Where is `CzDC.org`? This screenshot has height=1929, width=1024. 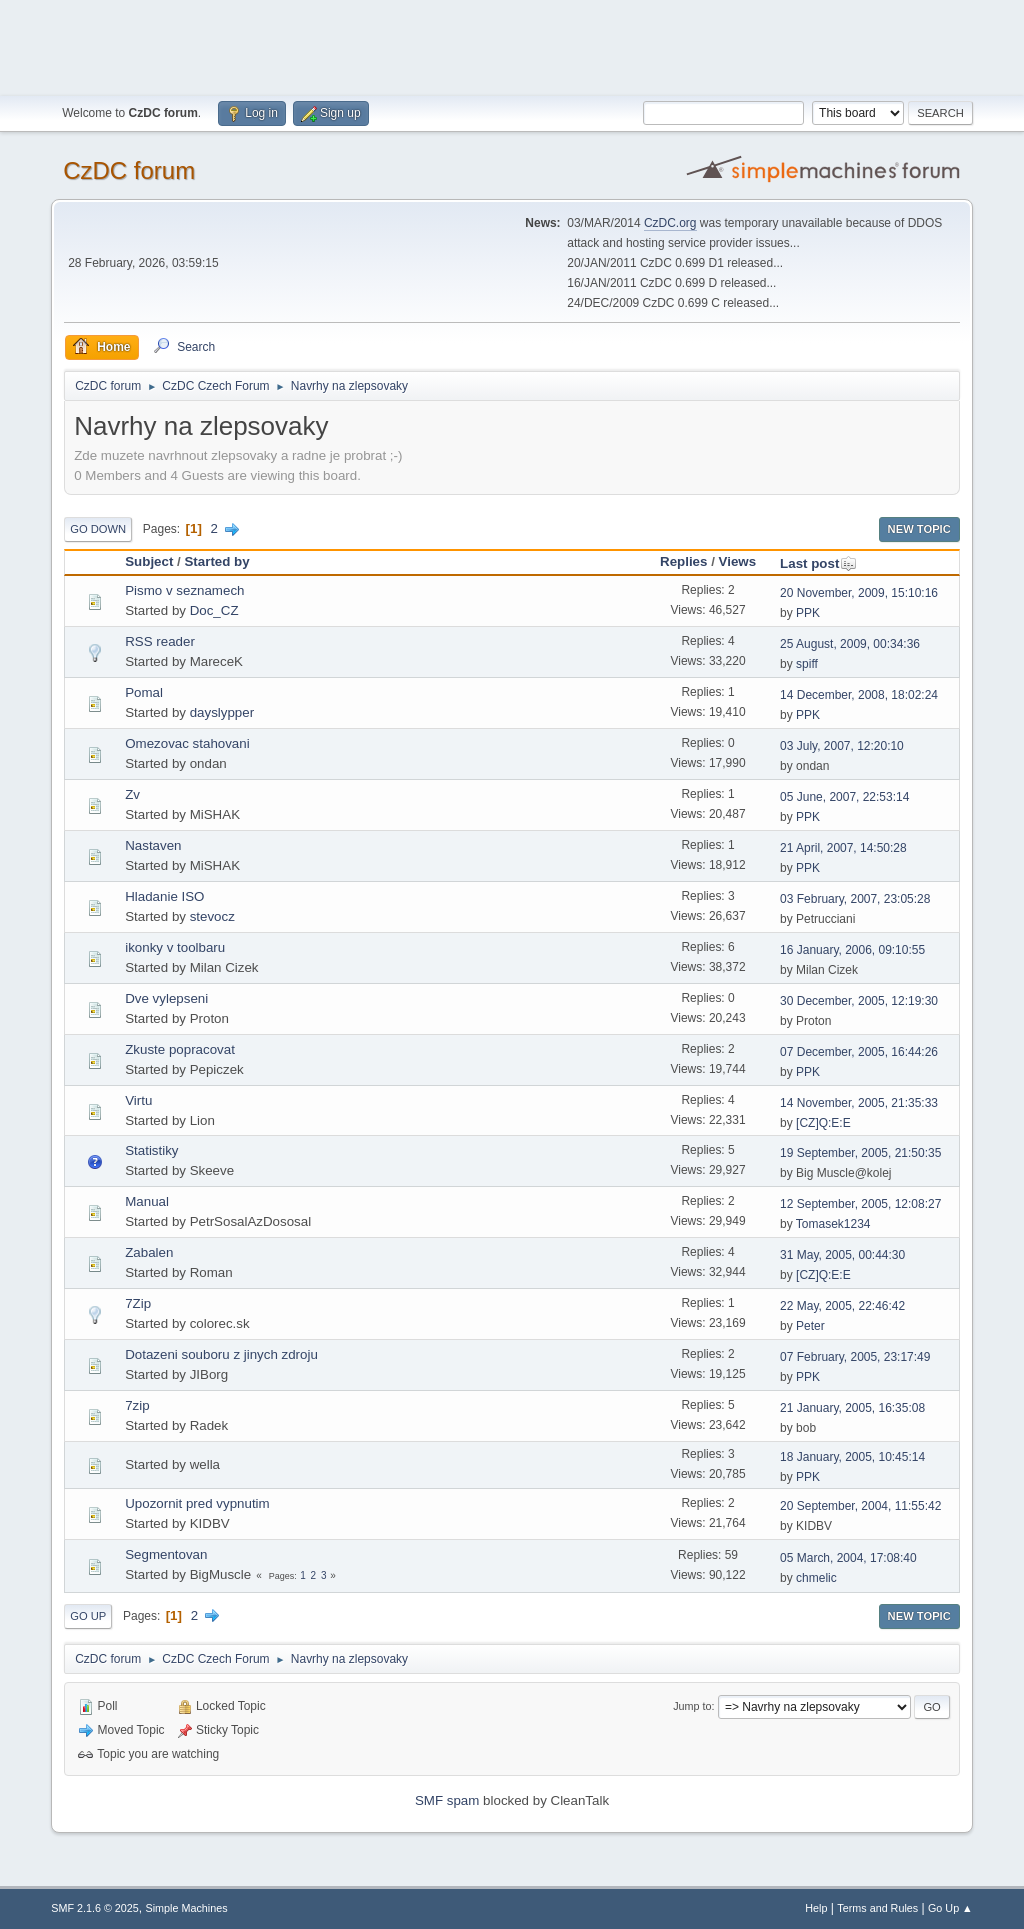 CzDC.org is located at coordinates (670, 223).